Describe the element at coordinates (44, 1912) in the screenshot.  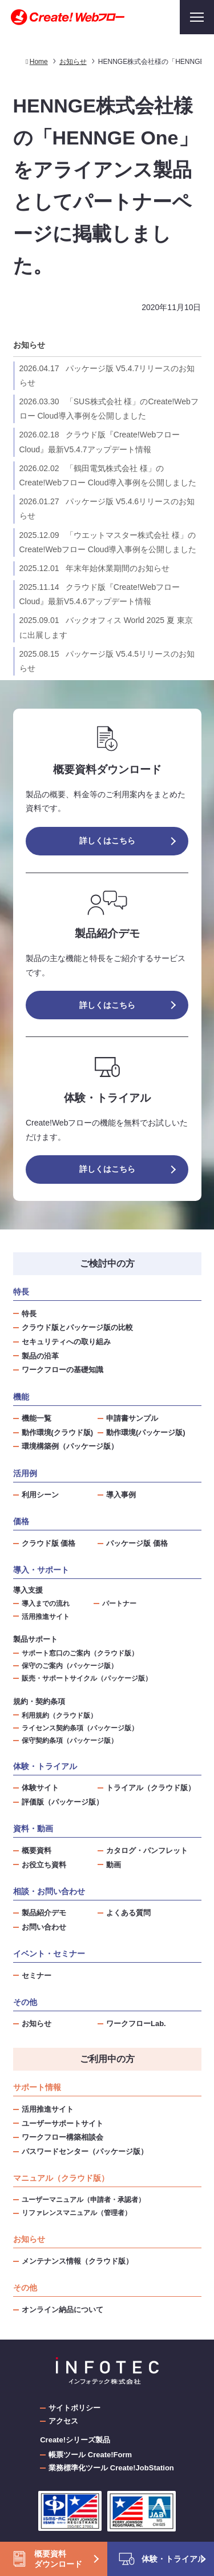
I see `製品紹介デモ` at that location.